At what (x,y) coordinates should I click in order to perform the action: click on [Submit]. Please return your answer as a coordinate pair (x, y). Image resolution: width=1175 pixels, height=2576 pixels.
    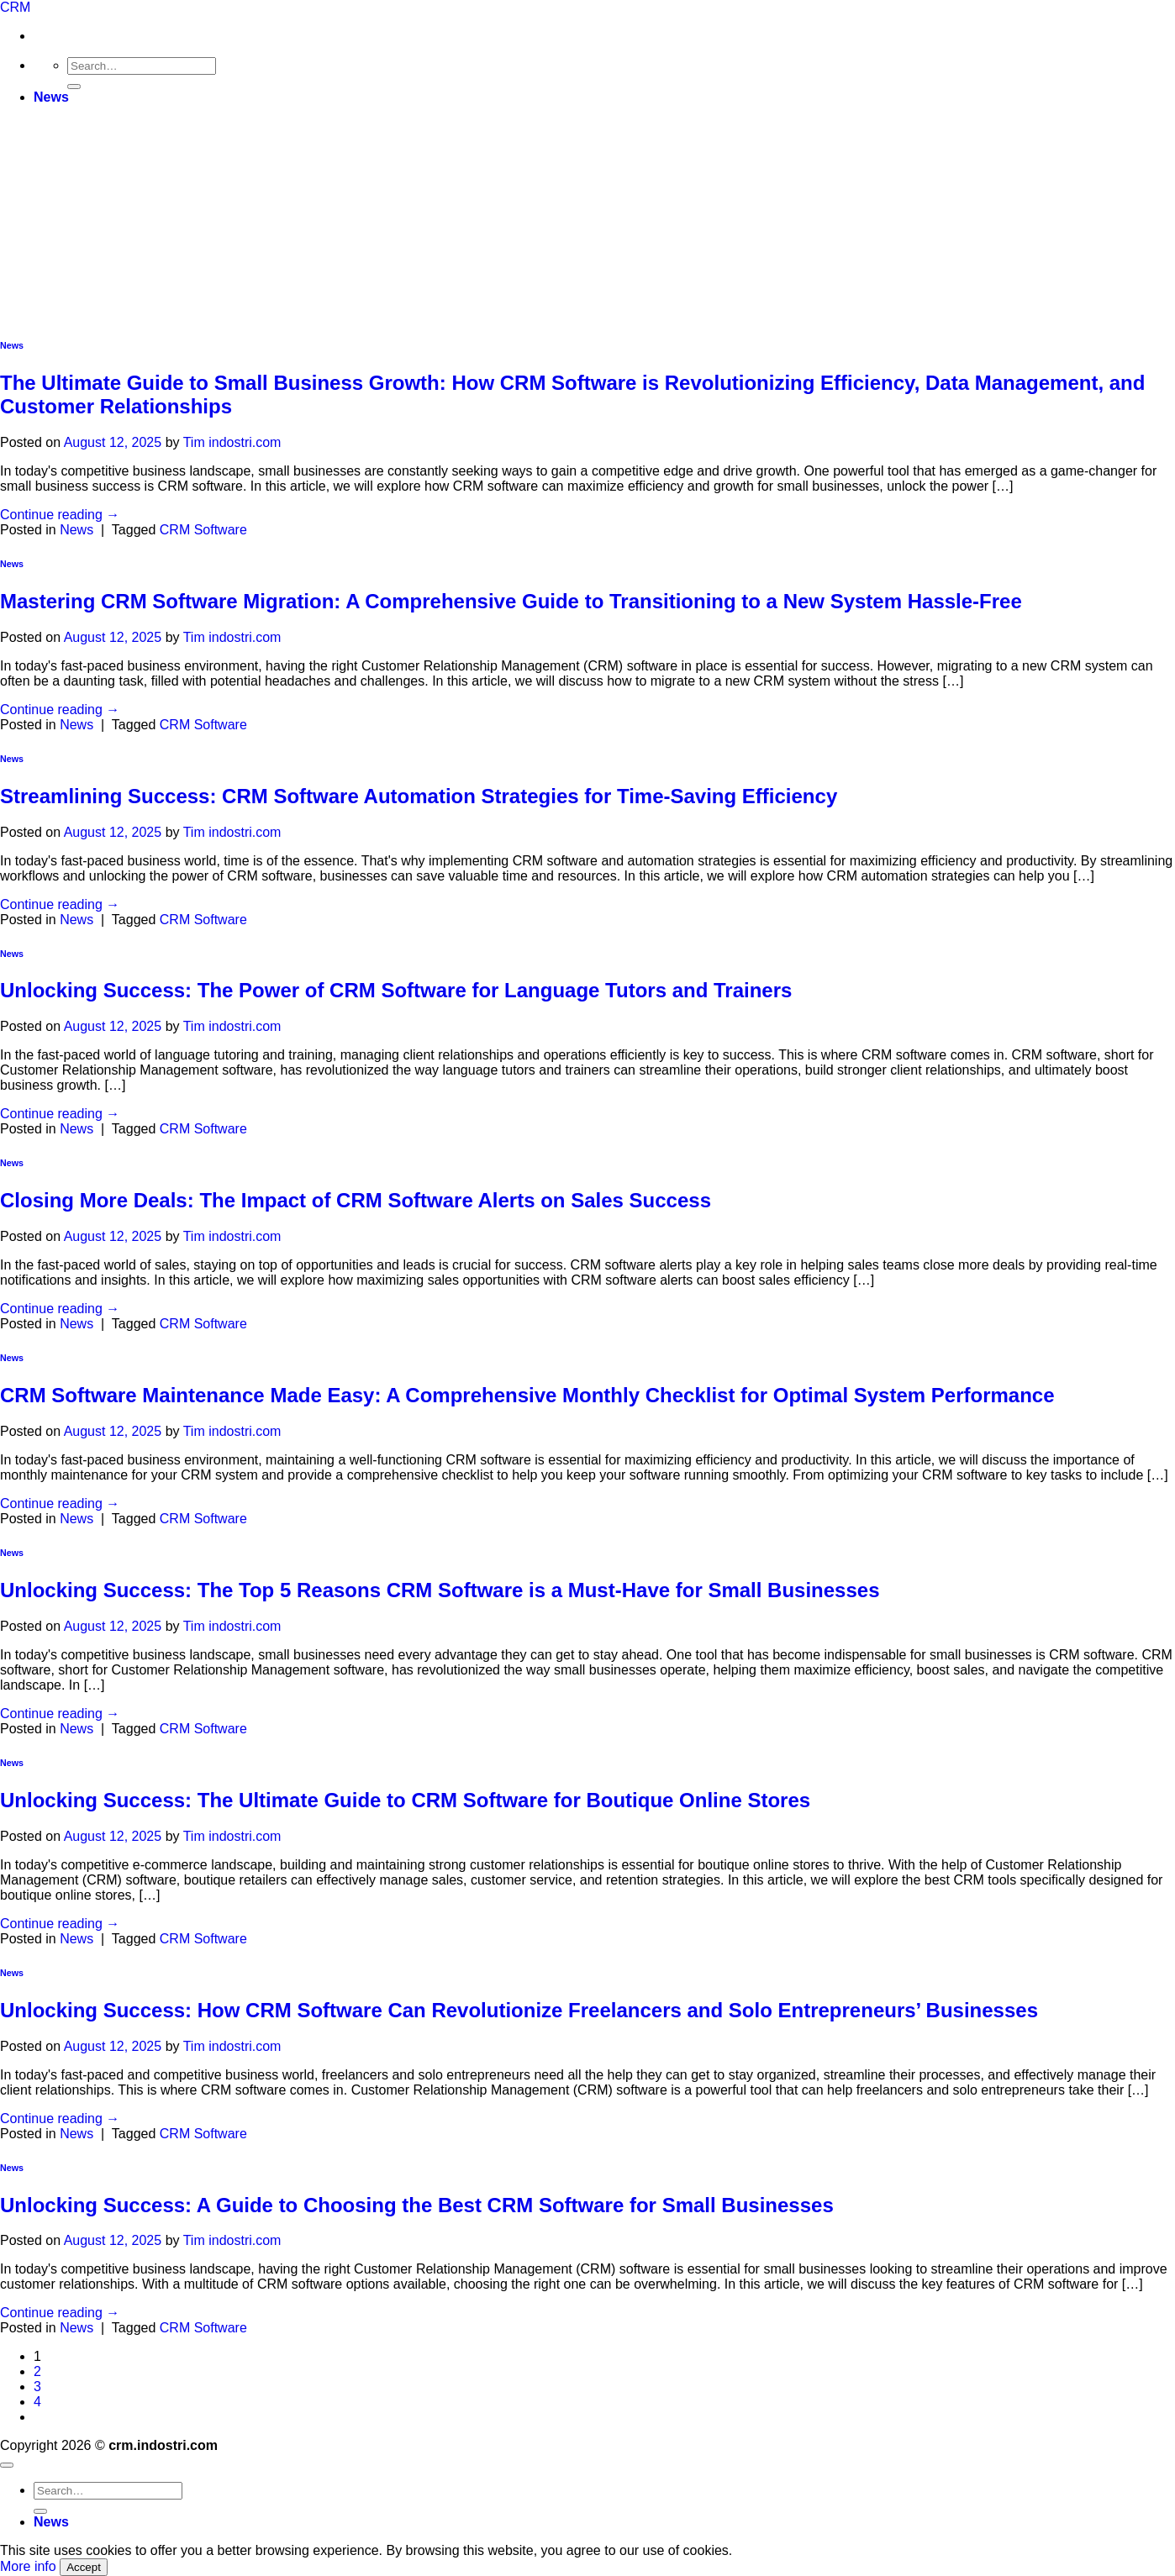
    Looking at the image, I should click on (74, 86).